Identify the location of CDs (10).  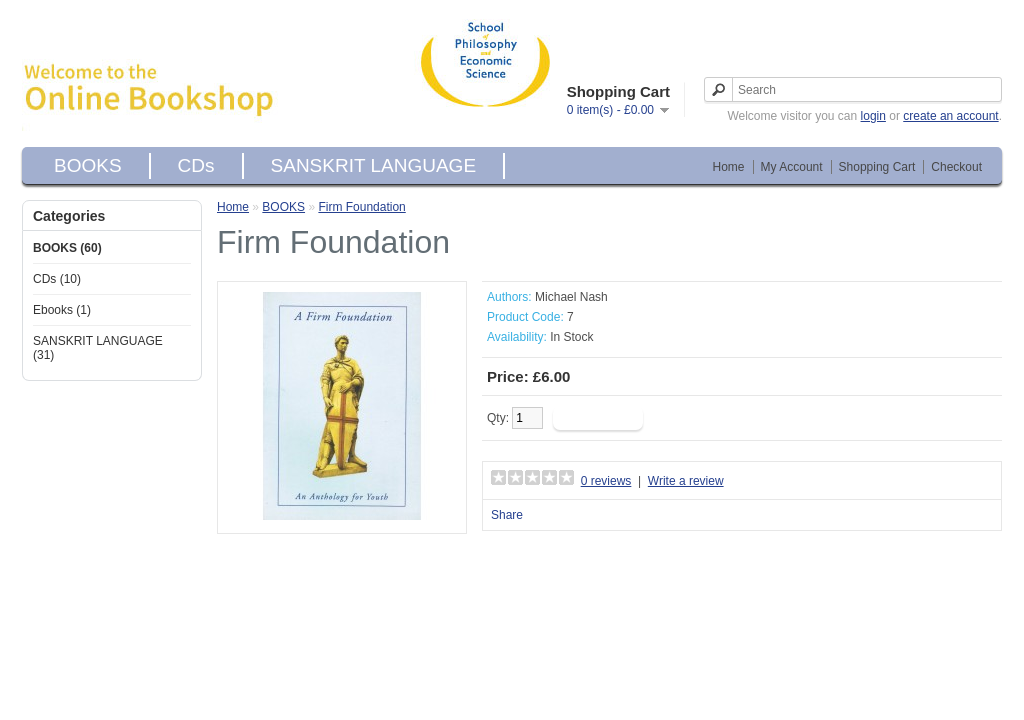
(57, 279).